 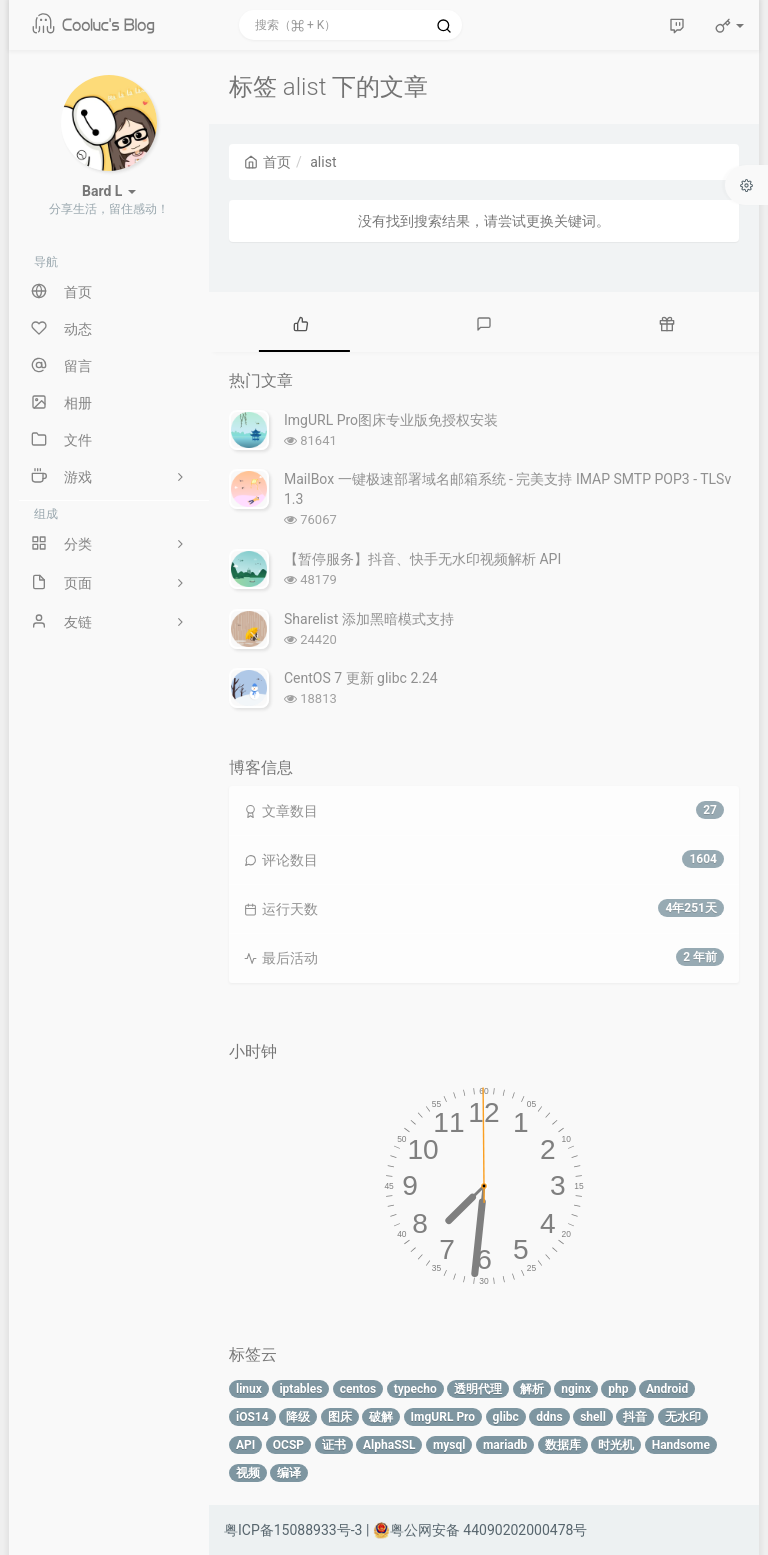 What do you see at coordinates (300, 322) in the screenshot?
I see `[tab]` at bounding box center [300, 322].